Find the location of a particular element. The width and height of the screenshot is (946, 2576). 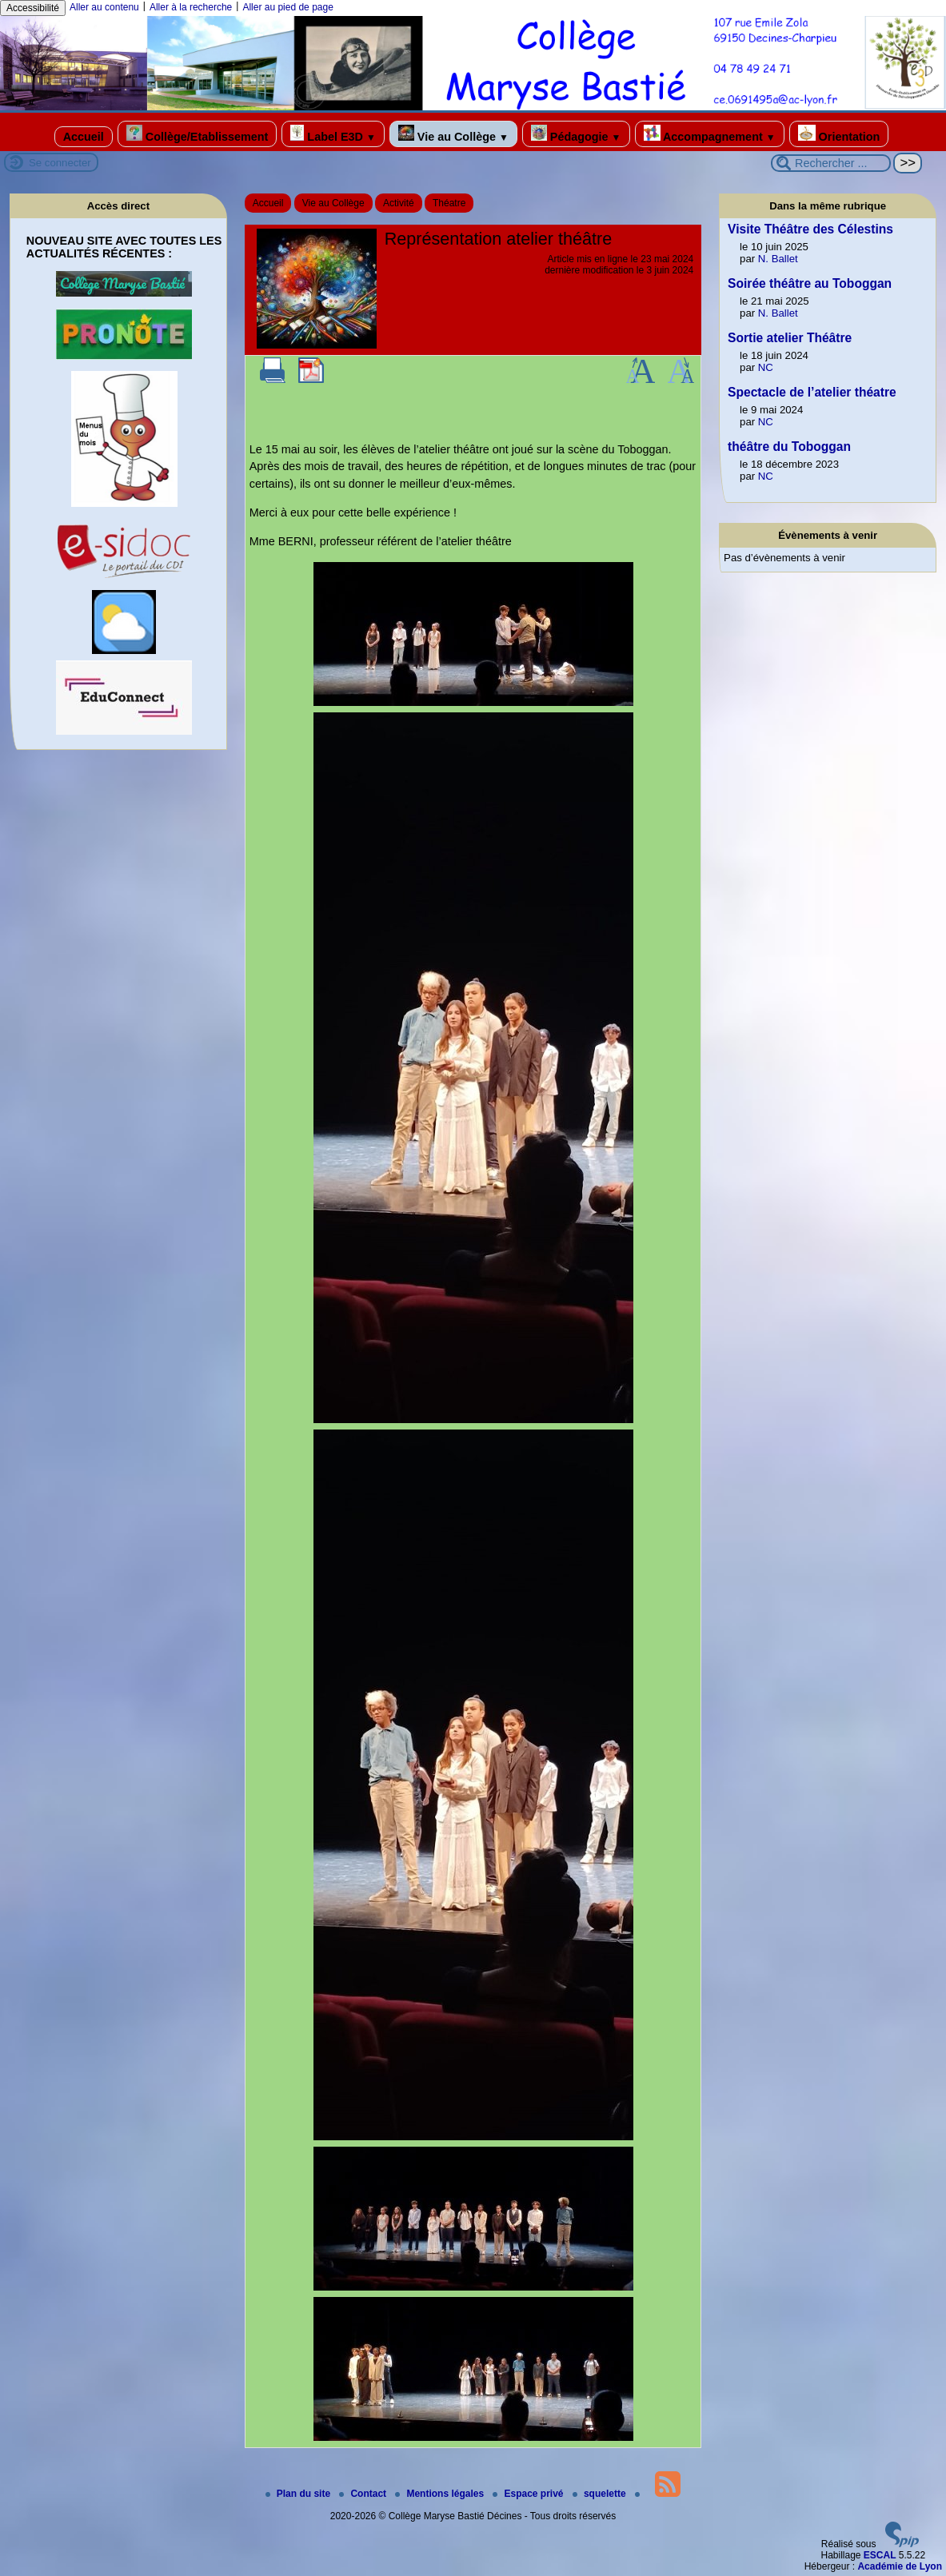

Académie de Lyon is located at coordinates (899, 2566).